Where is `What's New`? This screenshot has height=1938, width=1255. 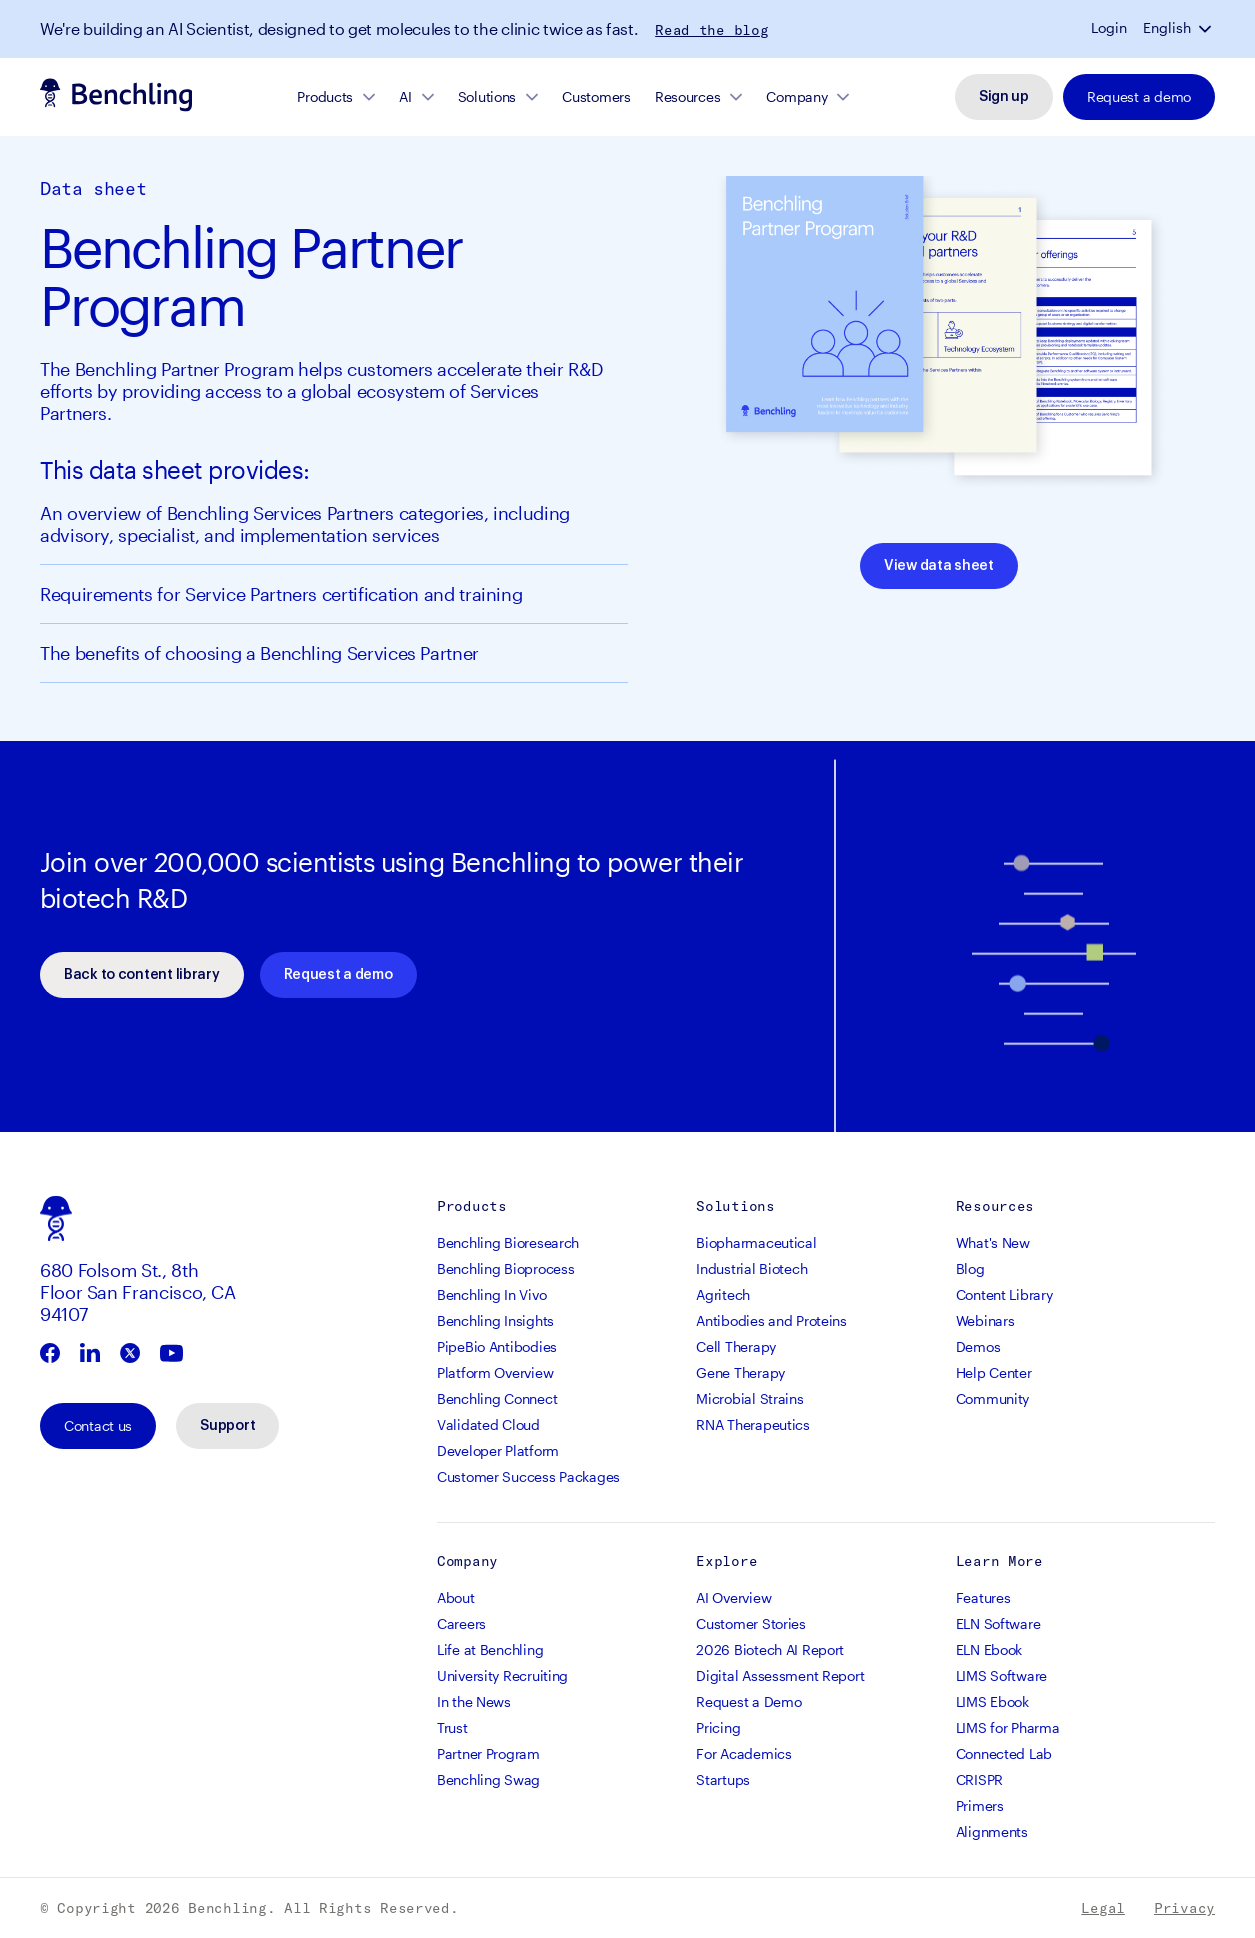
What's New is located at coordinates (993, 1242).